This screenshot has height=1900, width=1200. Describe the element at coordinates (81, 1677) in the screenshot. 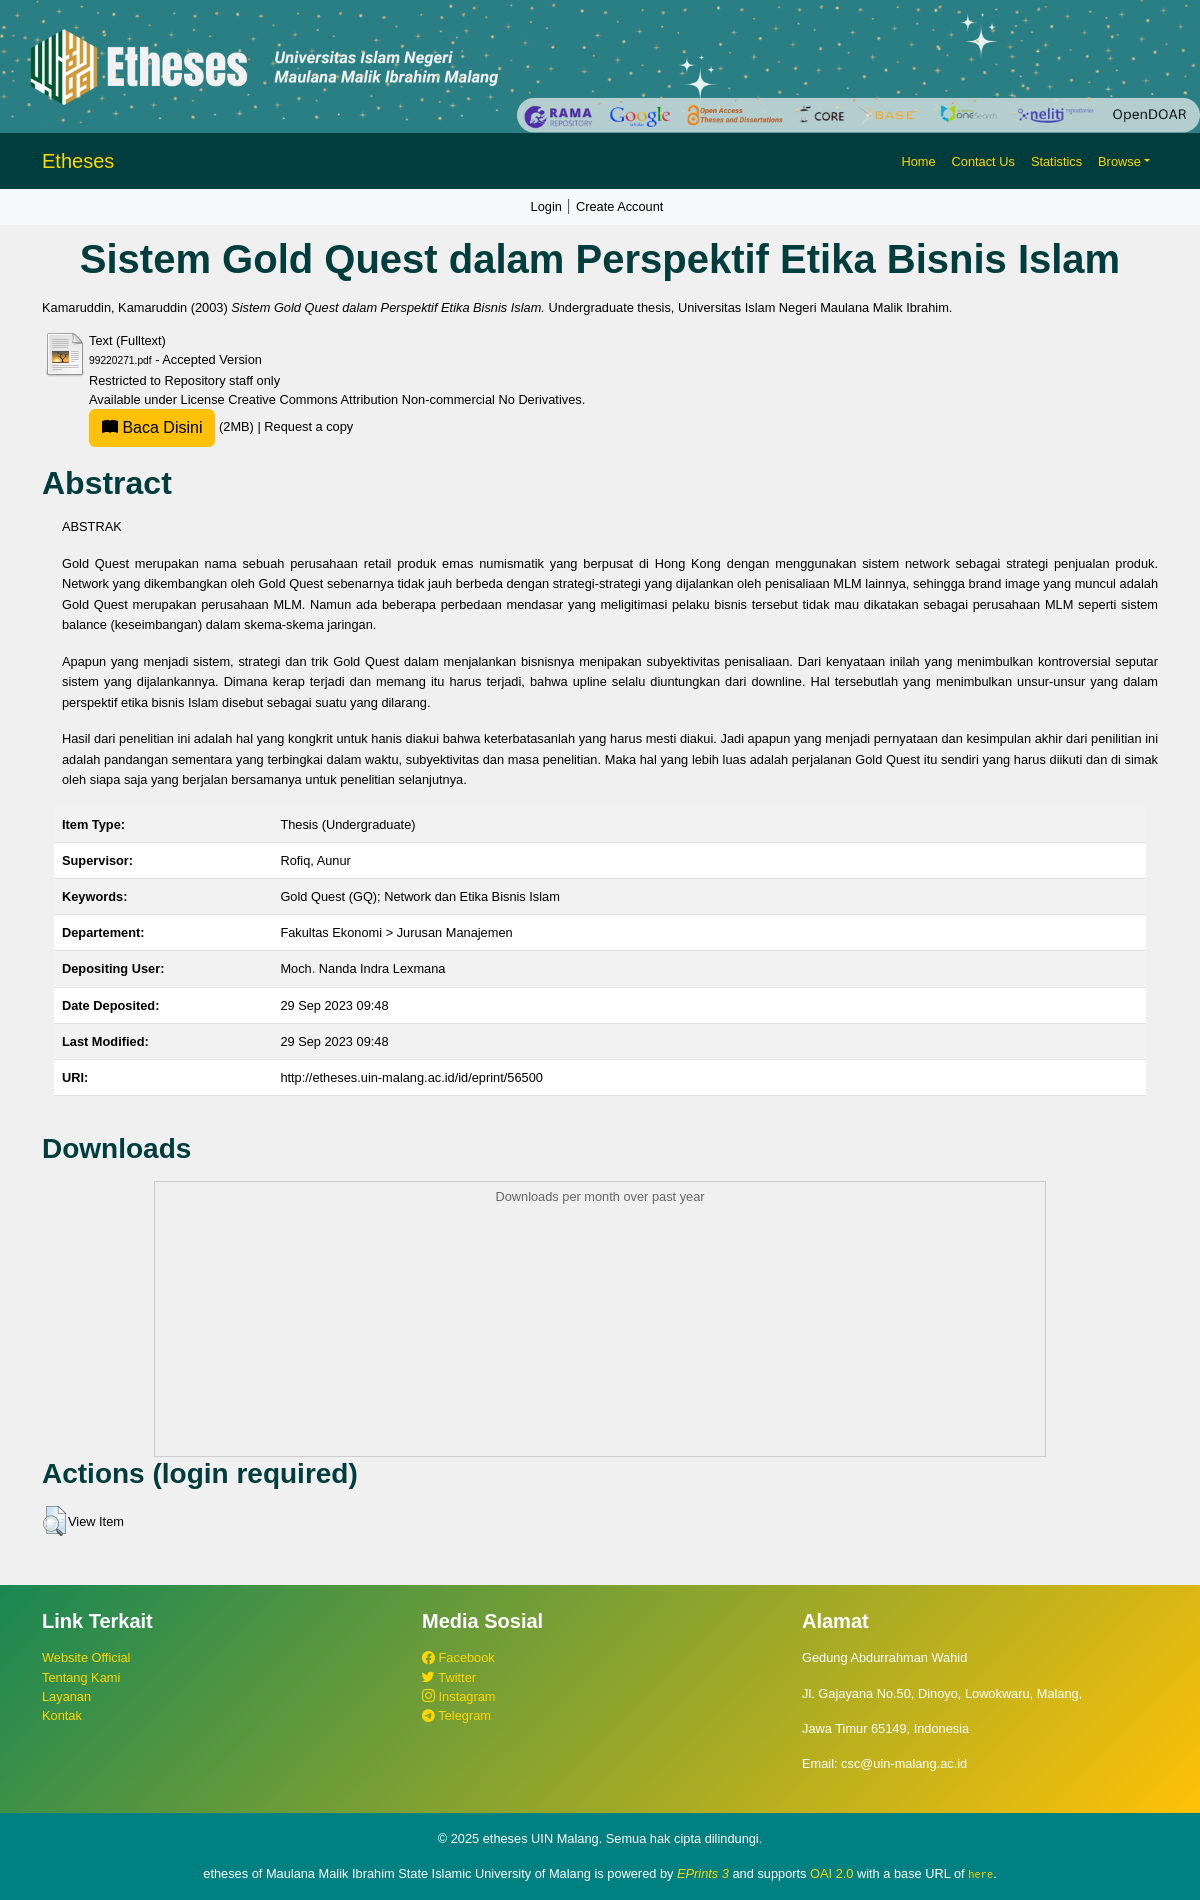

I see `Tentang Kami` at that location.